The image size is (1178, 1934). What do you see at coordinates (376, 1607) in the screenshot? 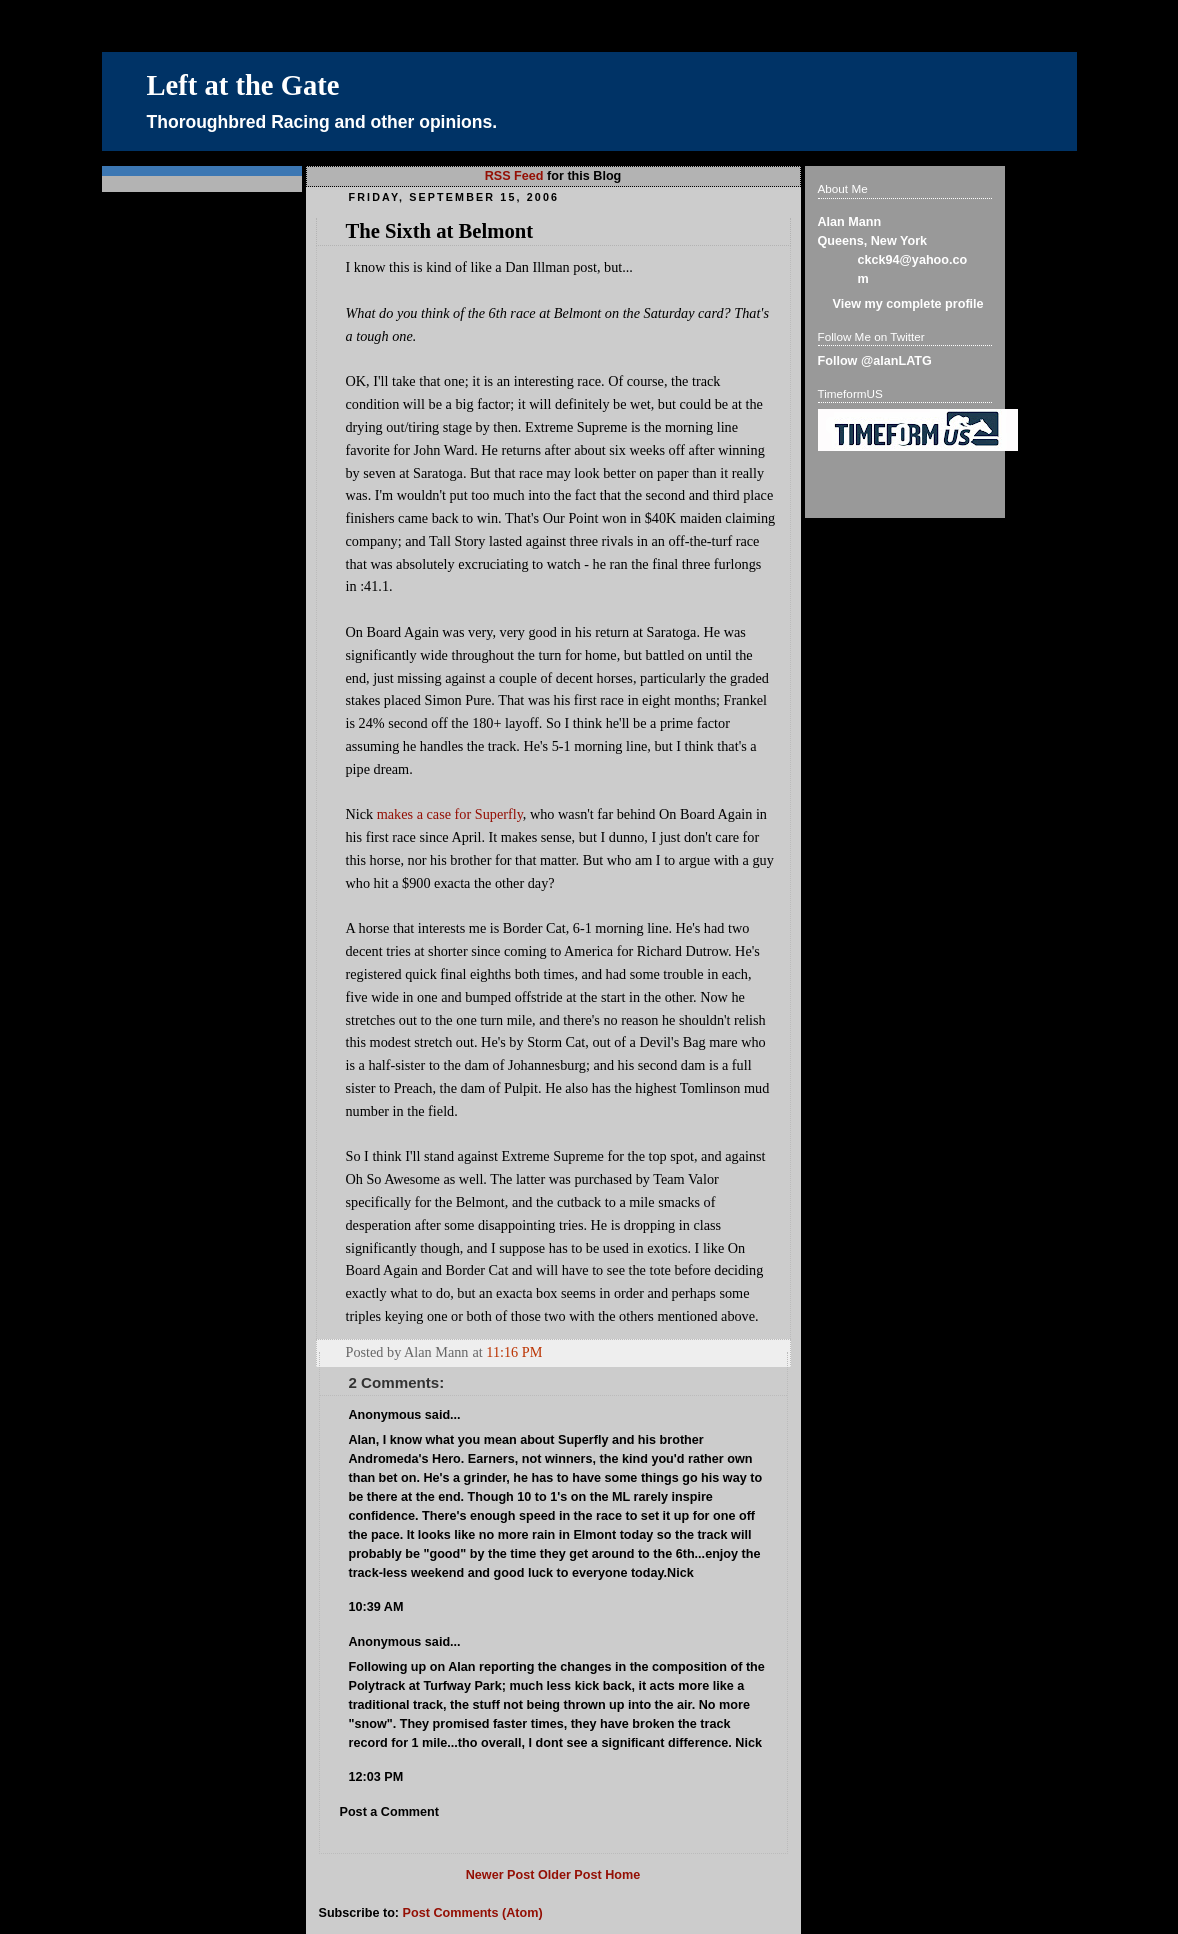
I see `10:39 AM` at bounding box center [376, 1607].